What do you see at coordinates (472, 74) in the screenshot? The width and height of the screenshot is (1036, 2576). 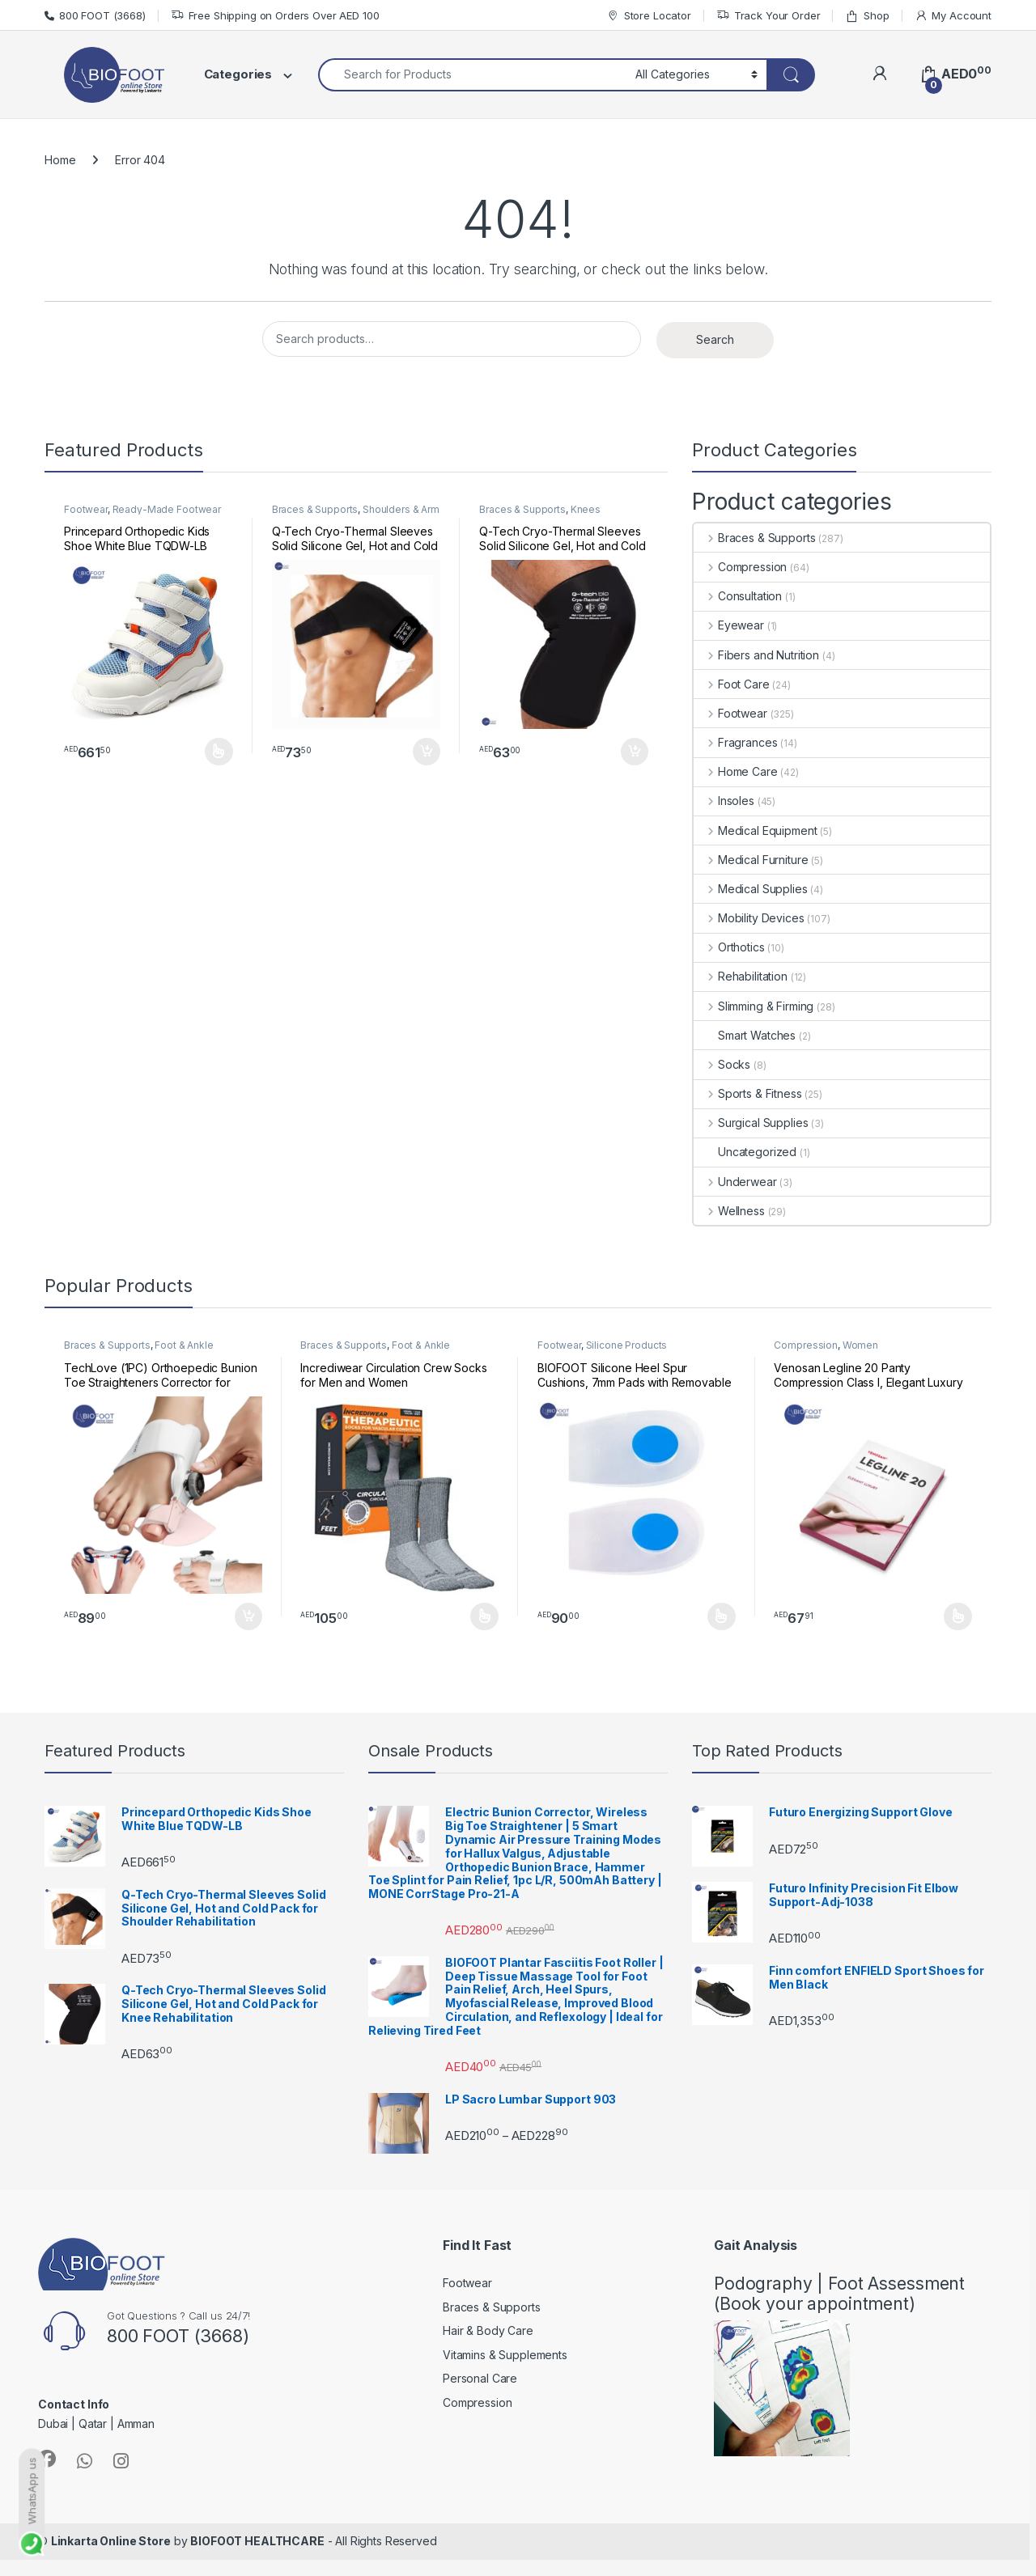 I see `[combobox]` at bounding box center [472, 74].